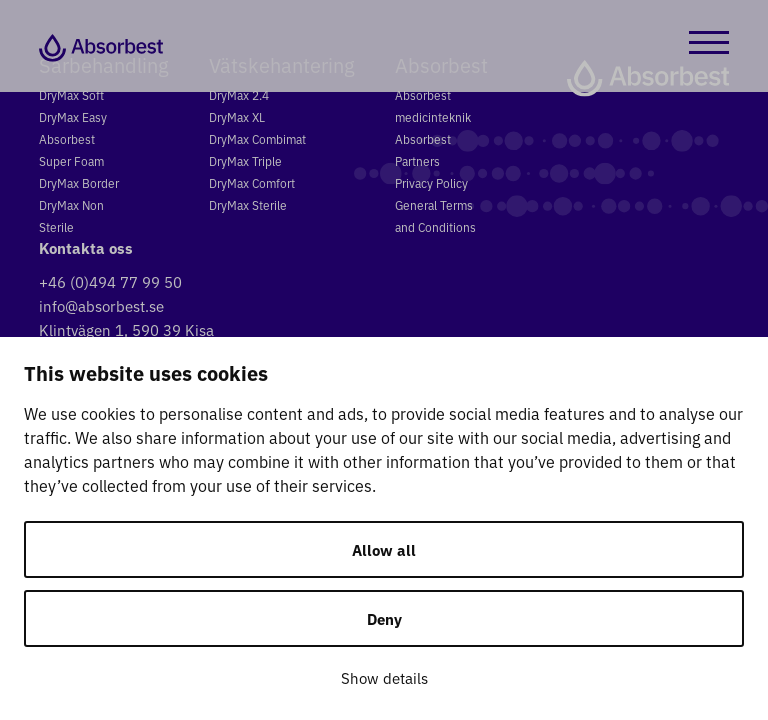 This screenshot has height=720, width=768. What do you see at coordinates (384, 677) in the screenshot?
I see `Show details` at bounding box center [384, 677].